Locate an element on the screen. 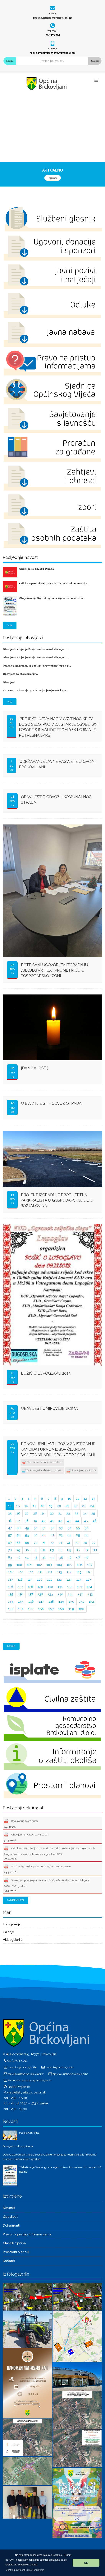  70 is located at coordinates (35, 1543).